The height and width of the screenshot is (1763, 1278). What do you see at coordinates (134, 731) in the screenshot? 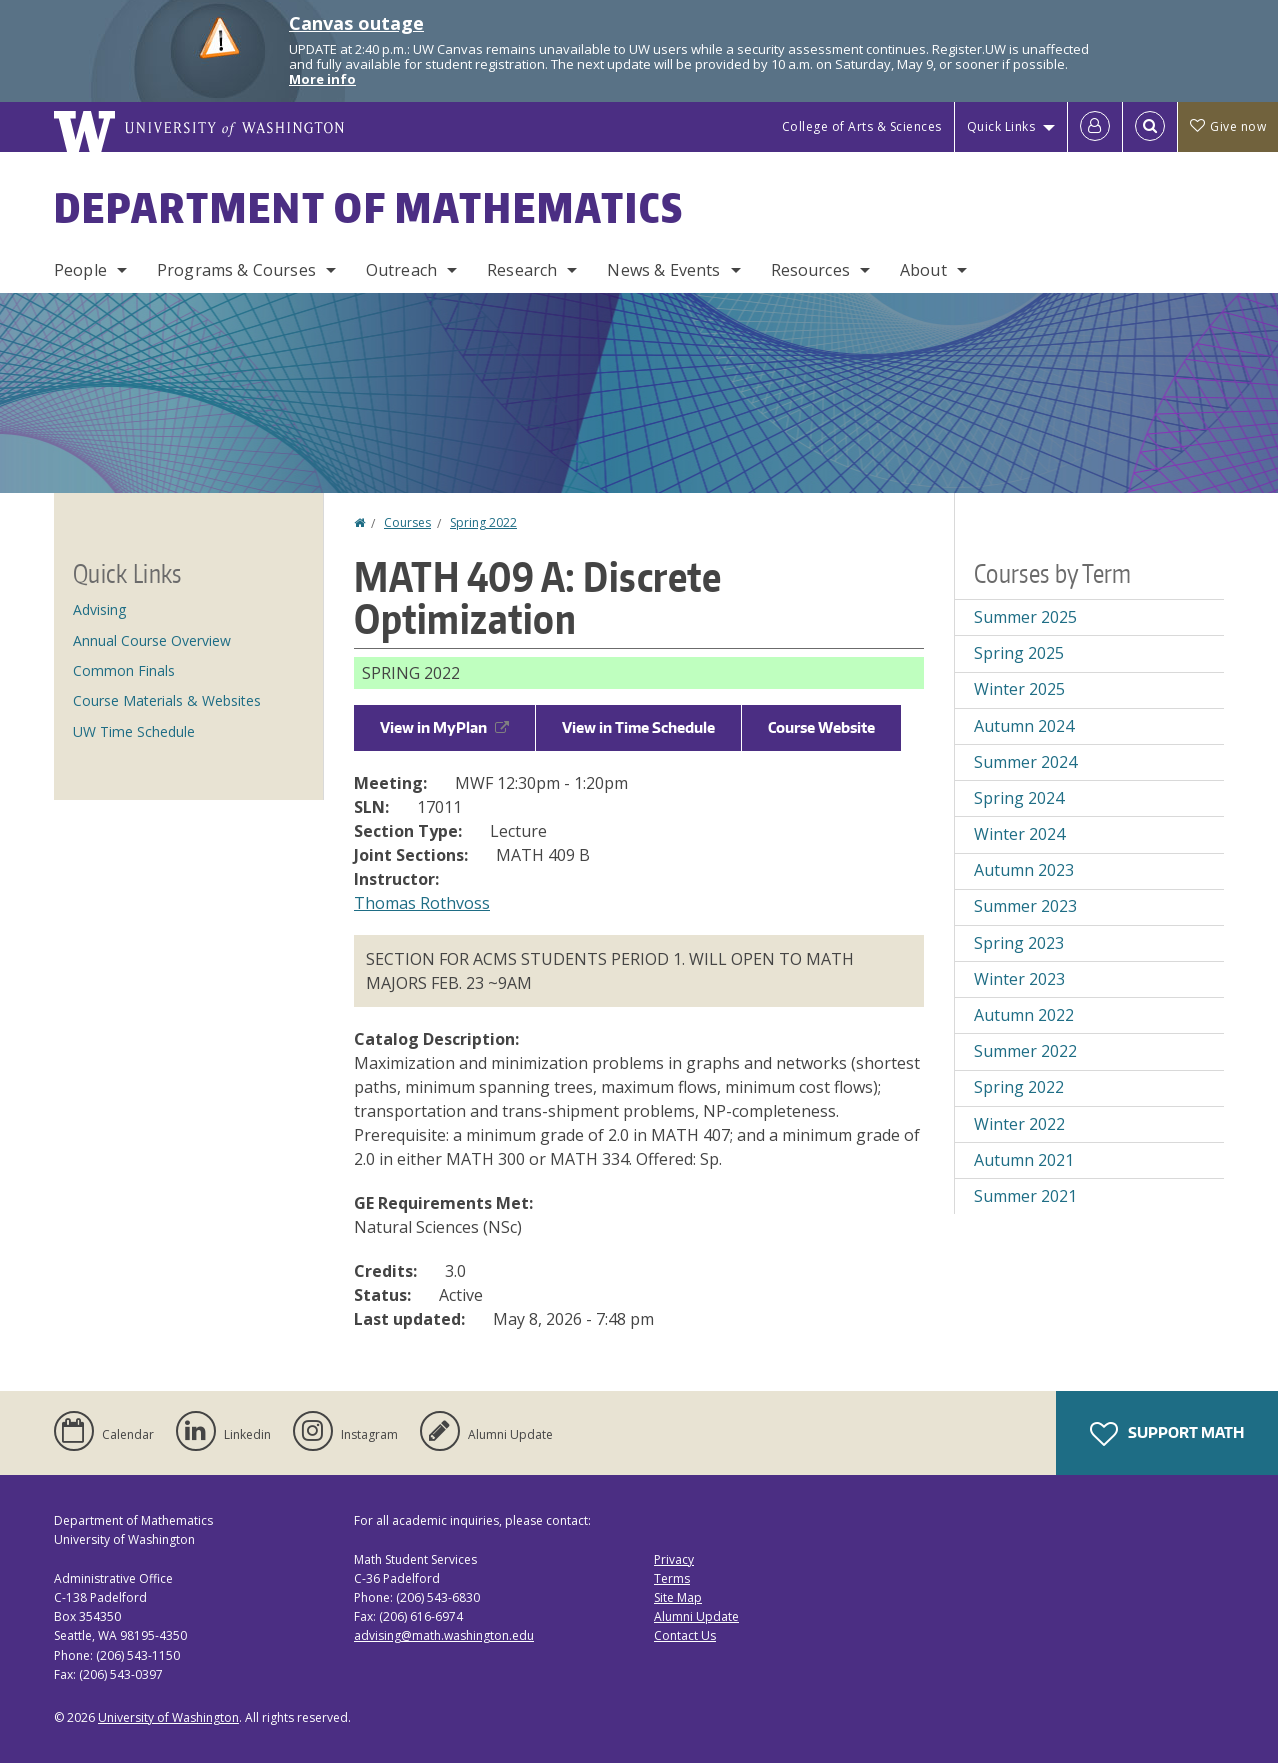
I see `UW Time Schedule` at bounding box center [134, 731].